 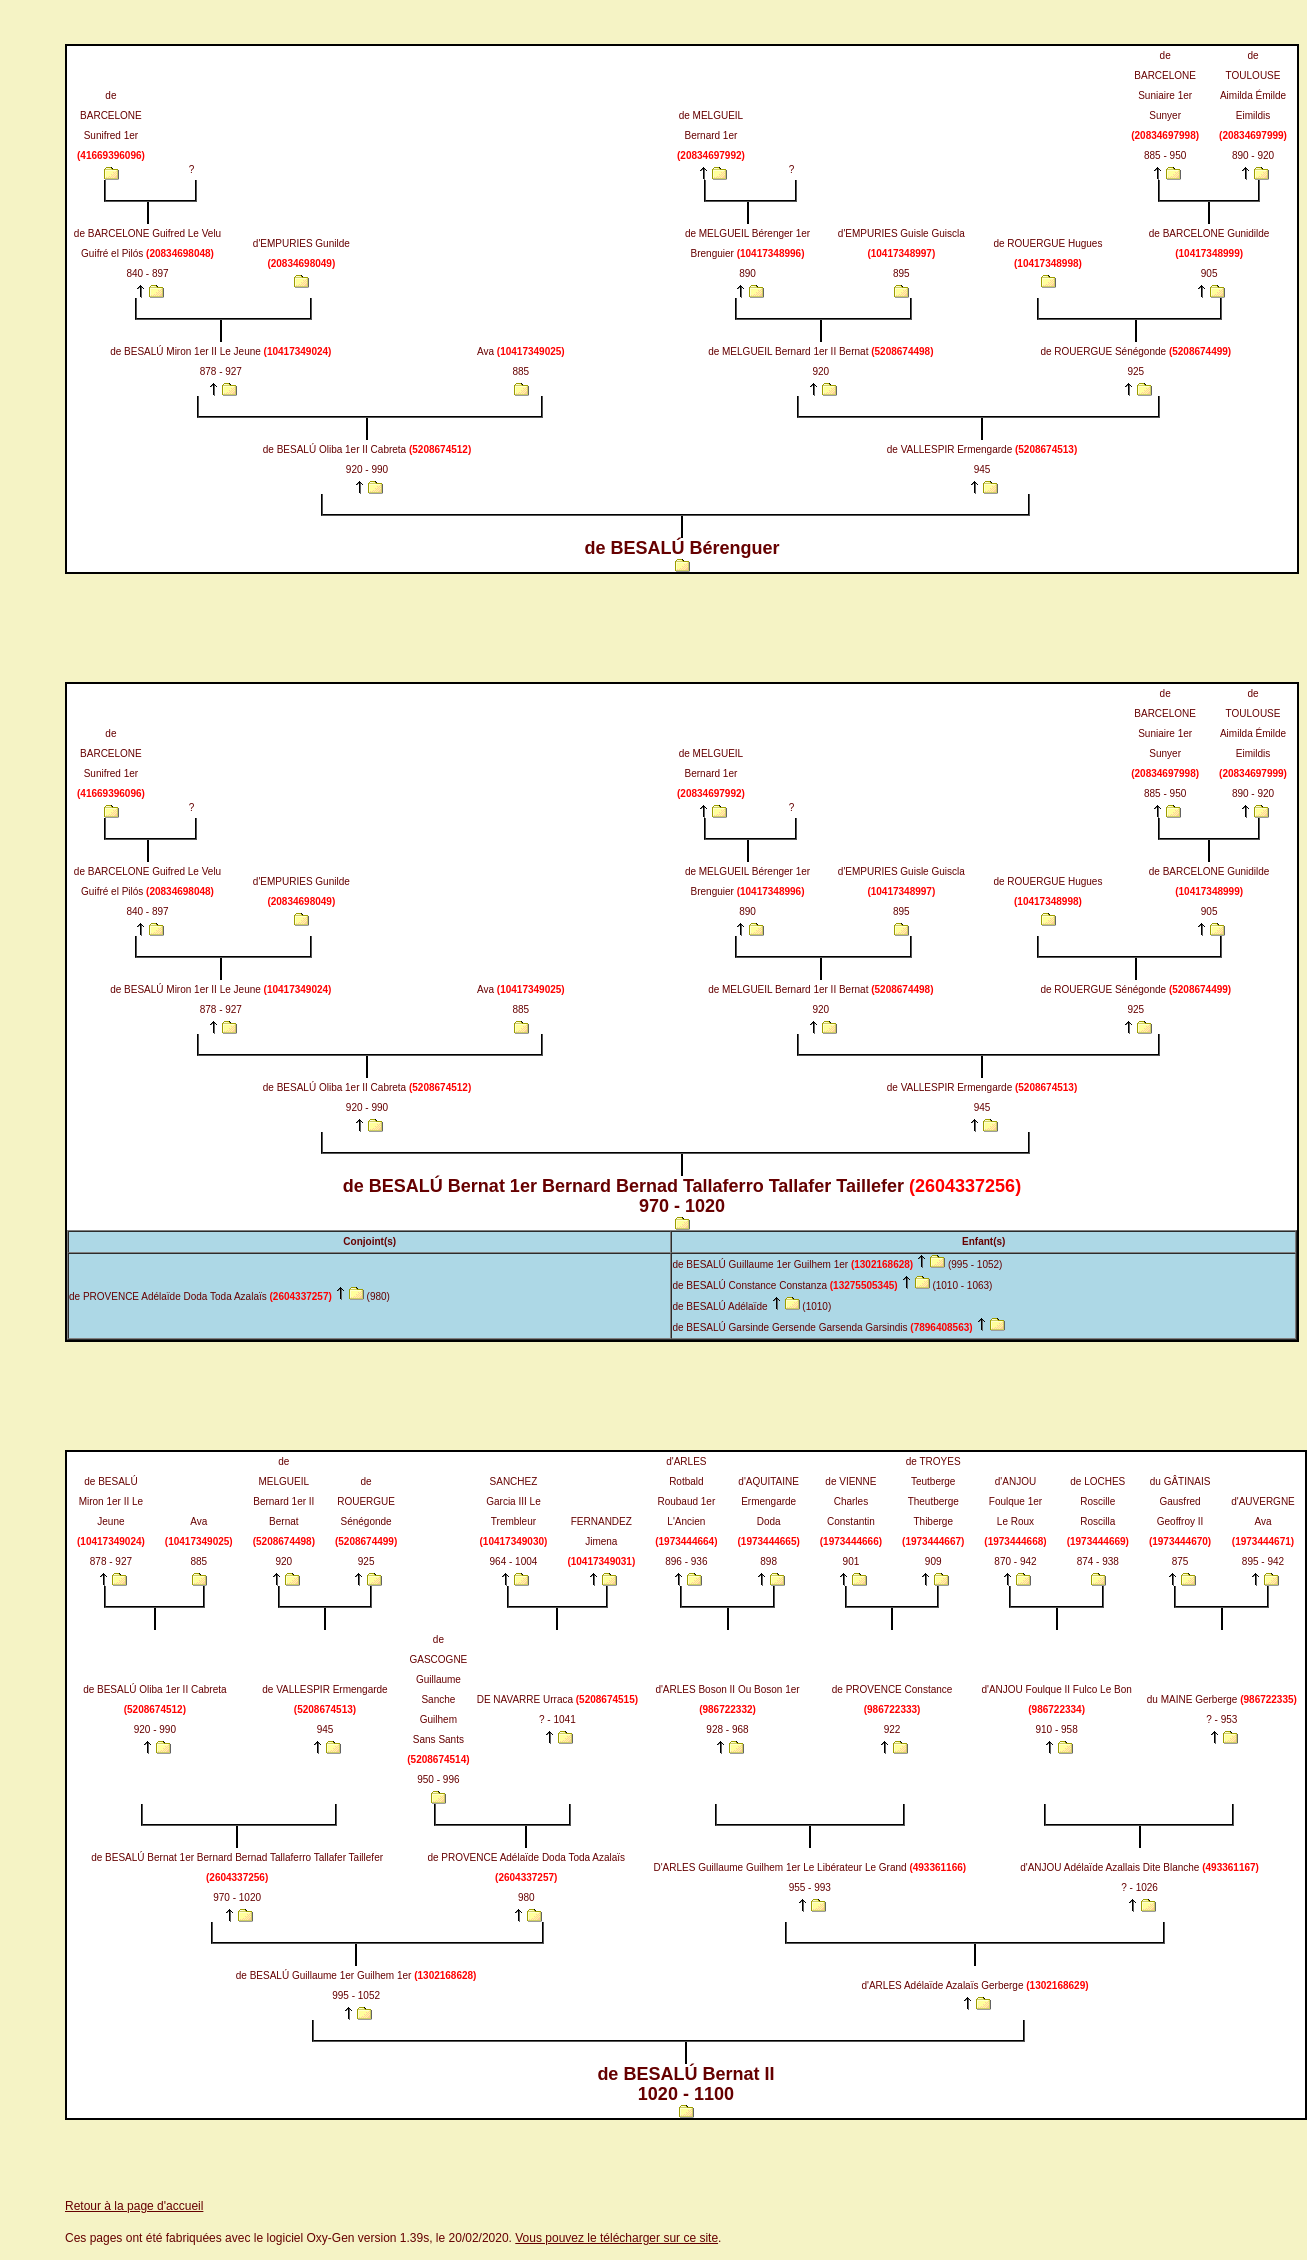 What do you see at coordinates (134, 2206) in the screenshot?
I see `Retour à la page d'accueil` at bounding box center [134, 2206].